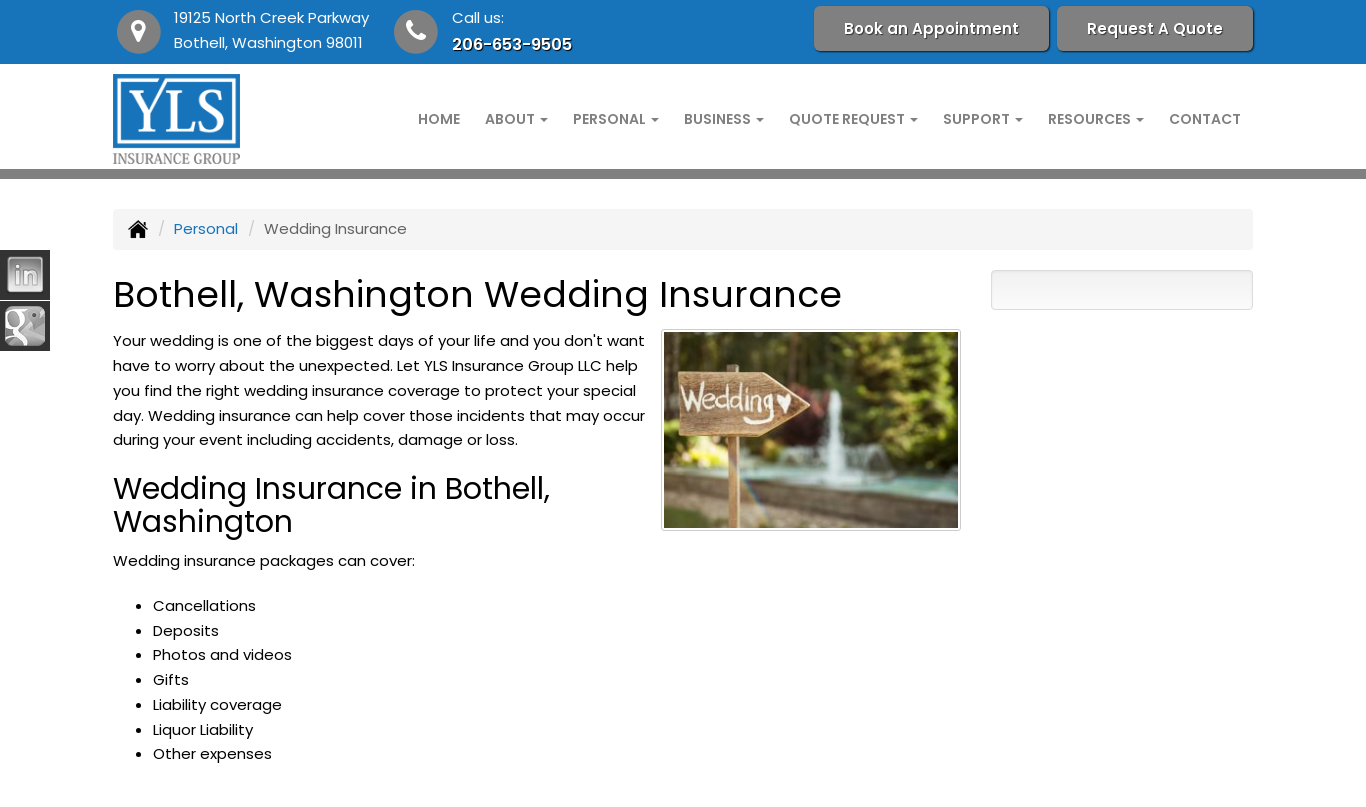 This screenshot has height=807, width=1366. What do you see at coordinates (724, 119) in the screenshot?
I see `Business [button]` at bounding box center [724, 119].